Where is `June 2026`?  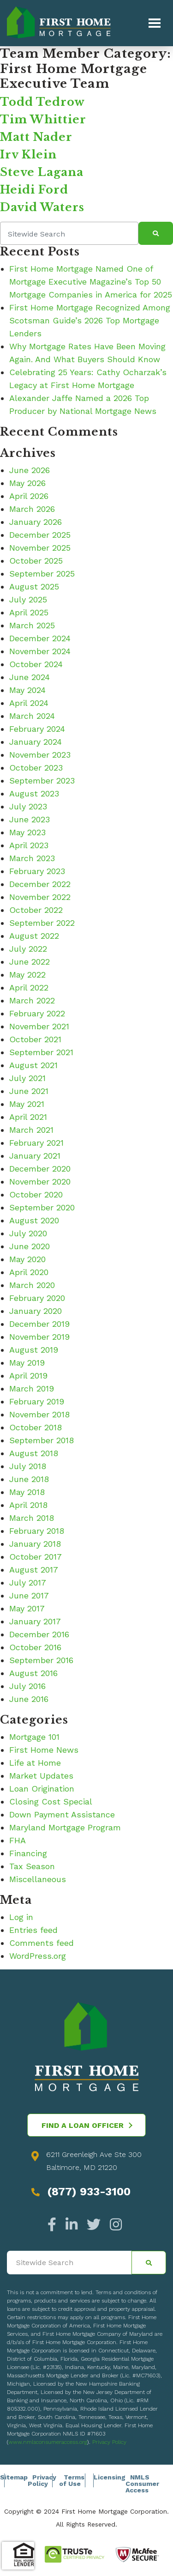 June 2026 is located at coordinates (29, 470).